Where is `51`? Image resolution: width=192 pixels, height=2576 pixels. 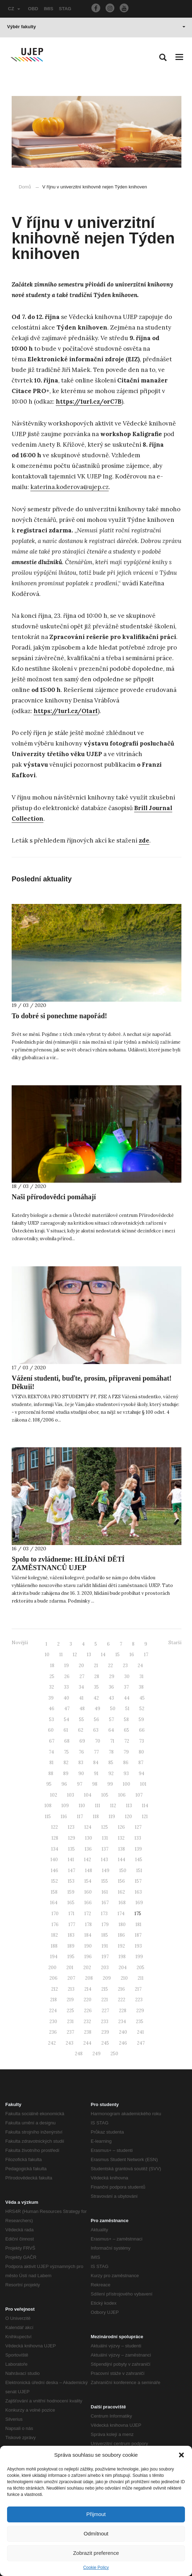
51 is located at coordinates (127, 1709).